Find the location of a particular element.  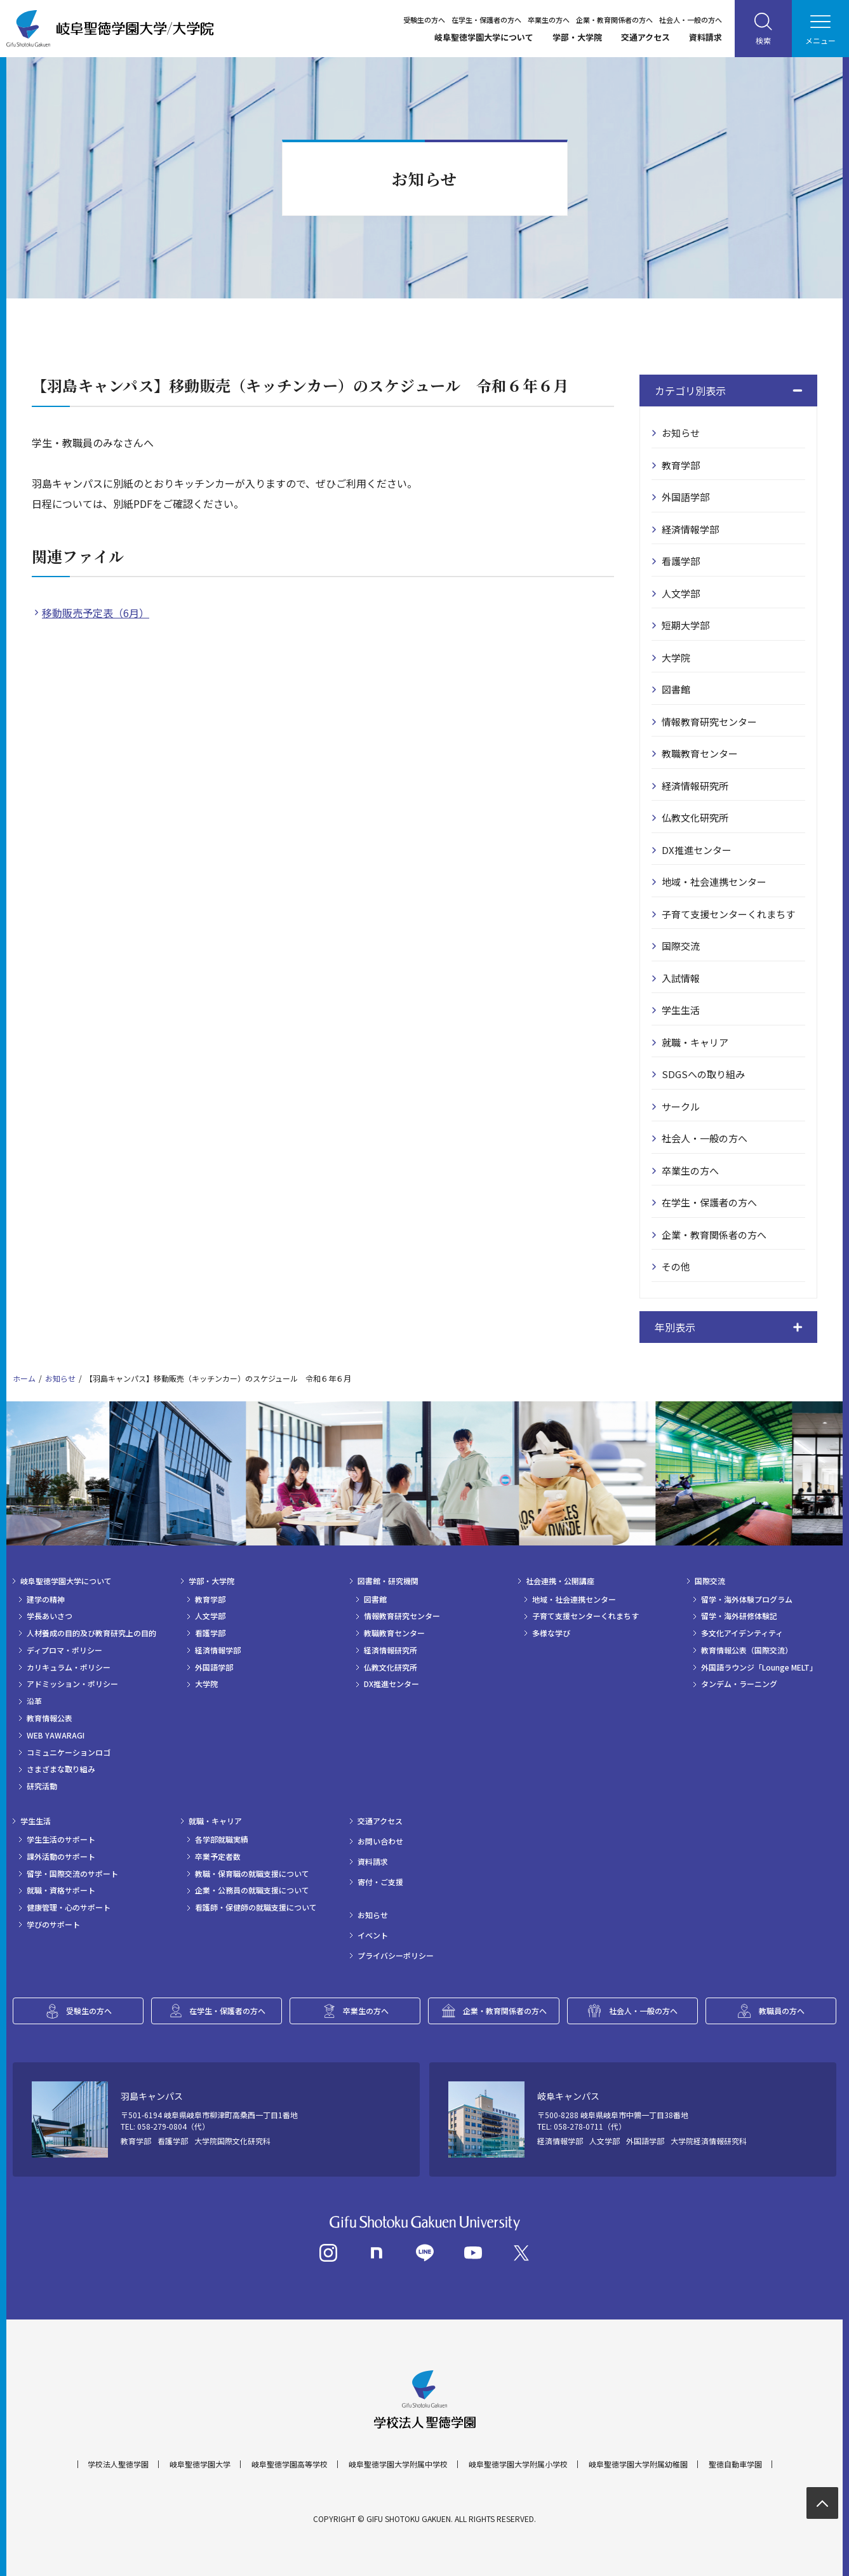

アドミッション・ポリシー is located at coordinates (72, 1684).